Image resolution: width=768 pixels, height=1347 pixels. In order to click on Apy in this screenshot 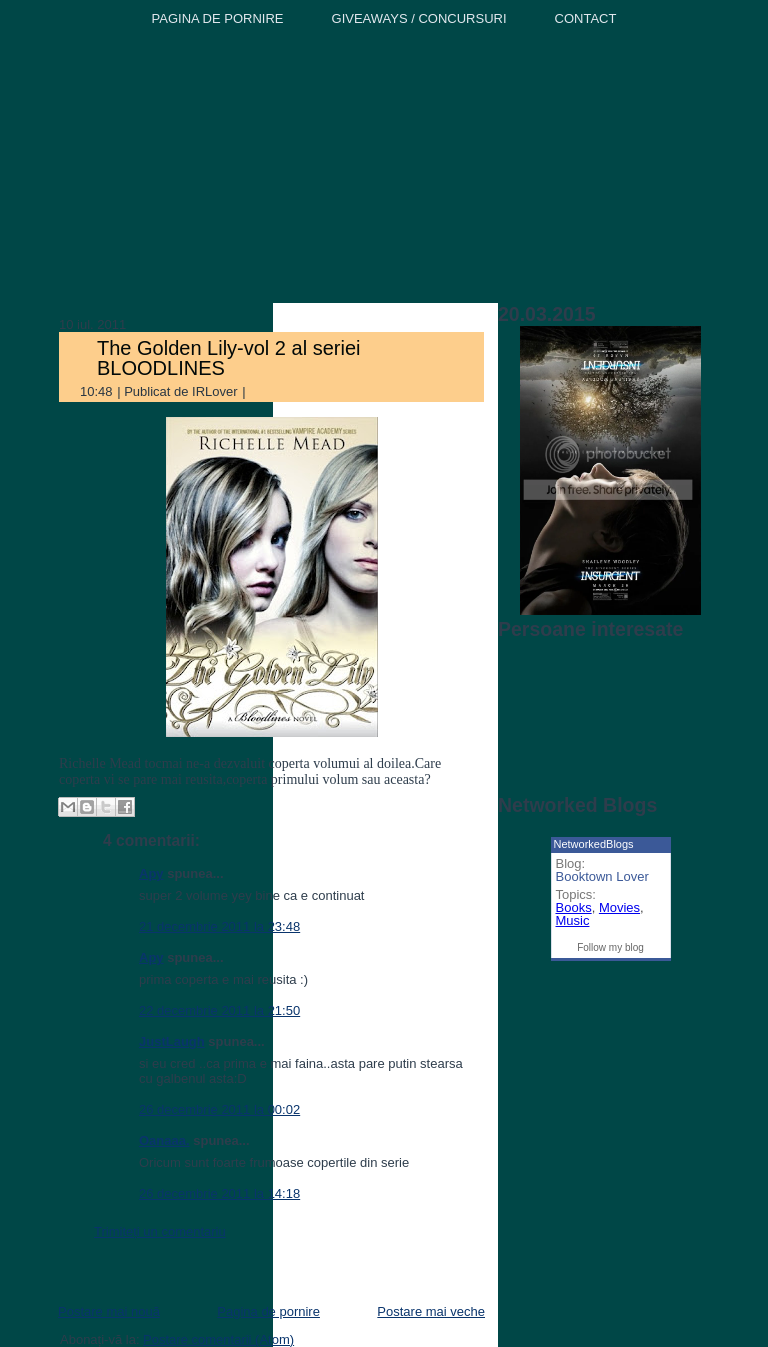, I will do `click(151, 873)`.